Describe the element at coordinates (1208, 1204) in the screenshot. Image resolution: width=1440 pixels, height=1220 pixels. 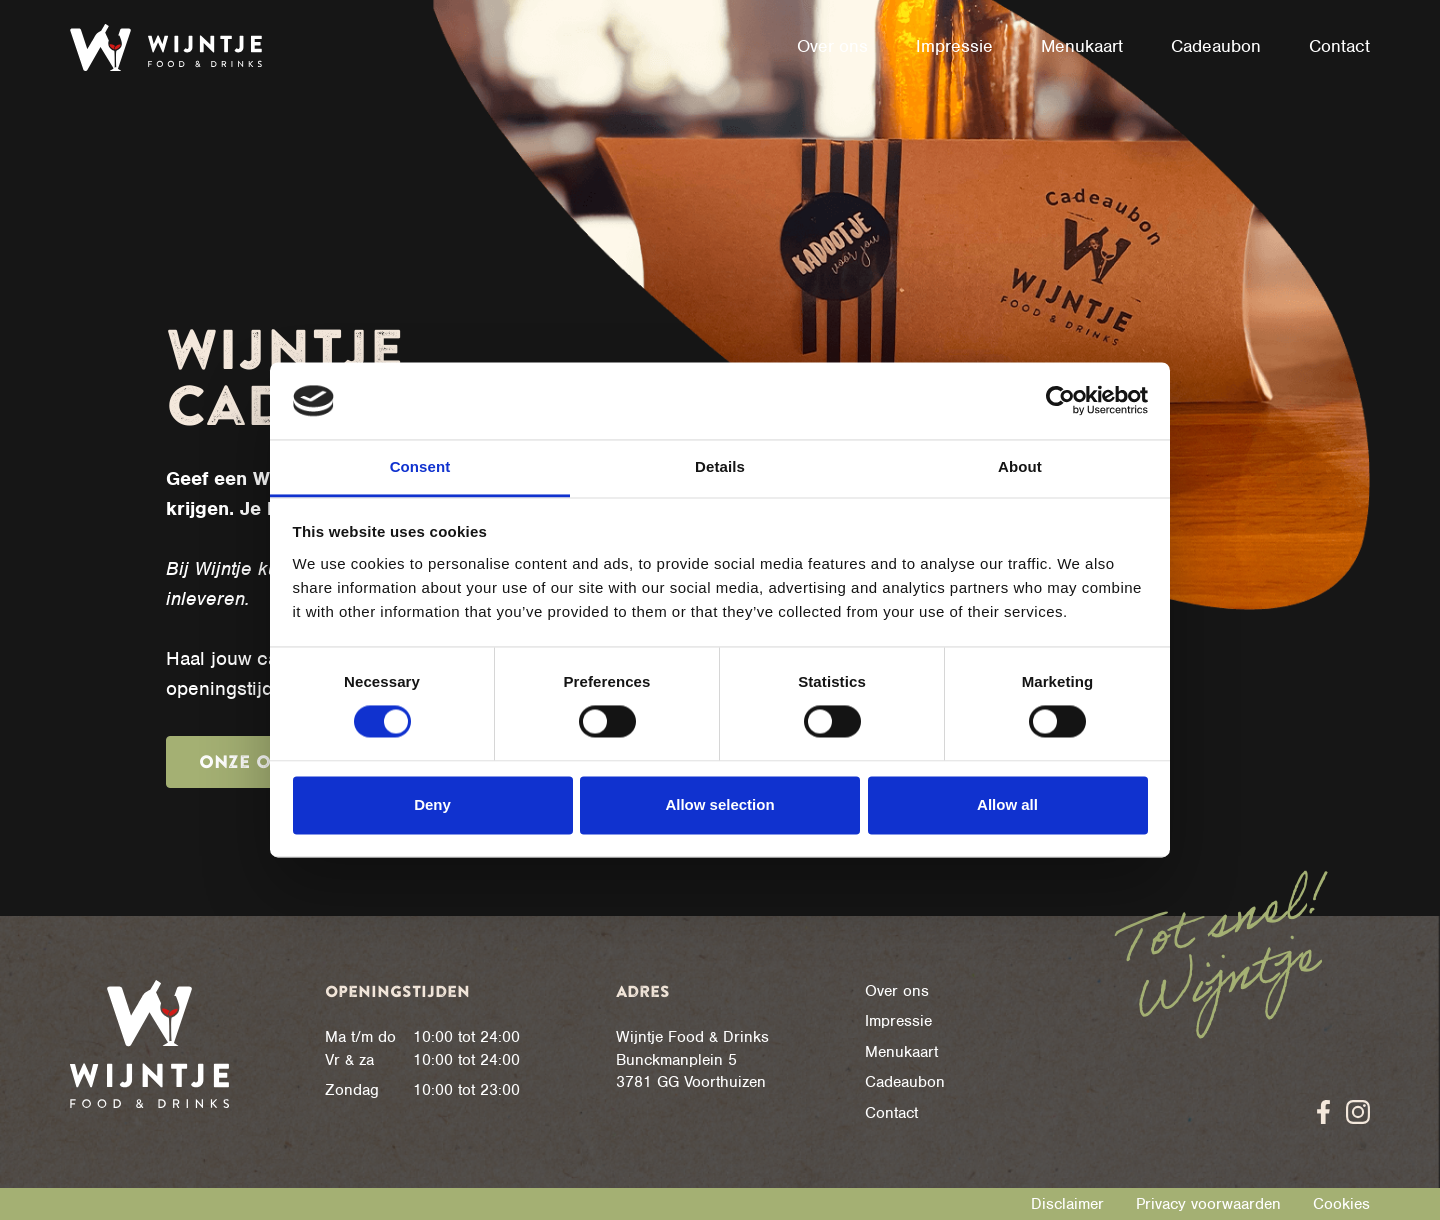
I see `Privacy voorwaarden` at that location.